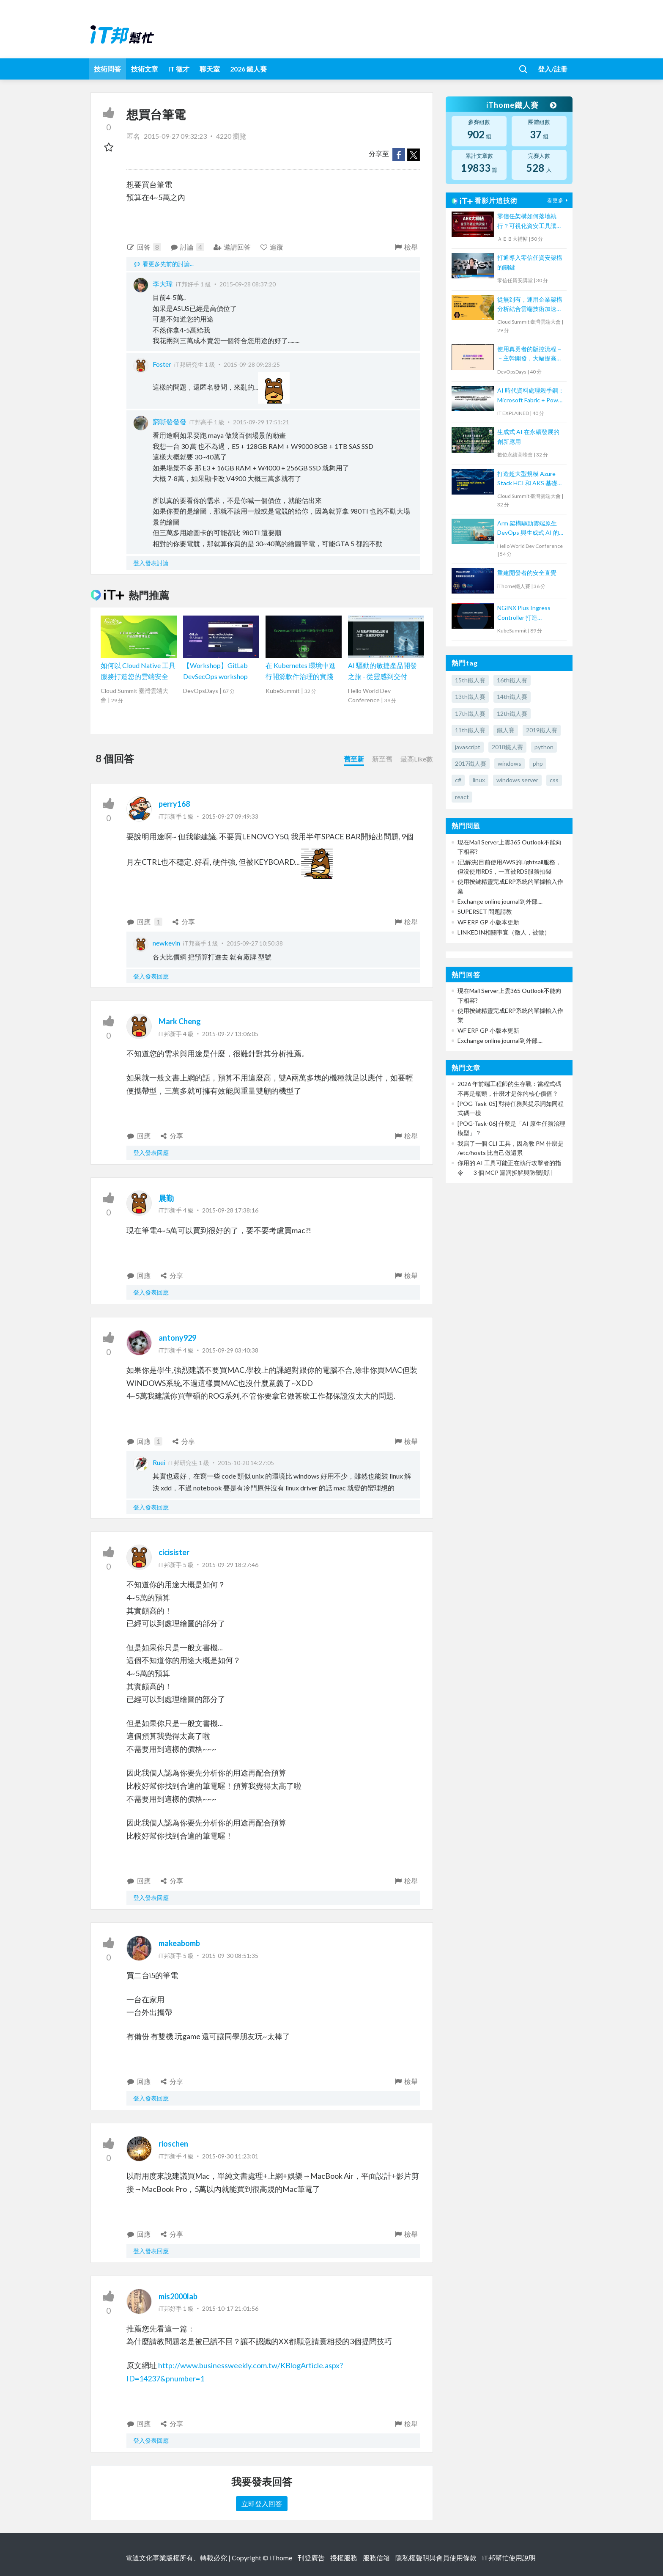 The height and width of the screenshot is (2576, 663). Describe the element at coordinates (230, 2156) in the screenshot. I see `2015-09-30 11:23:01` at that location.